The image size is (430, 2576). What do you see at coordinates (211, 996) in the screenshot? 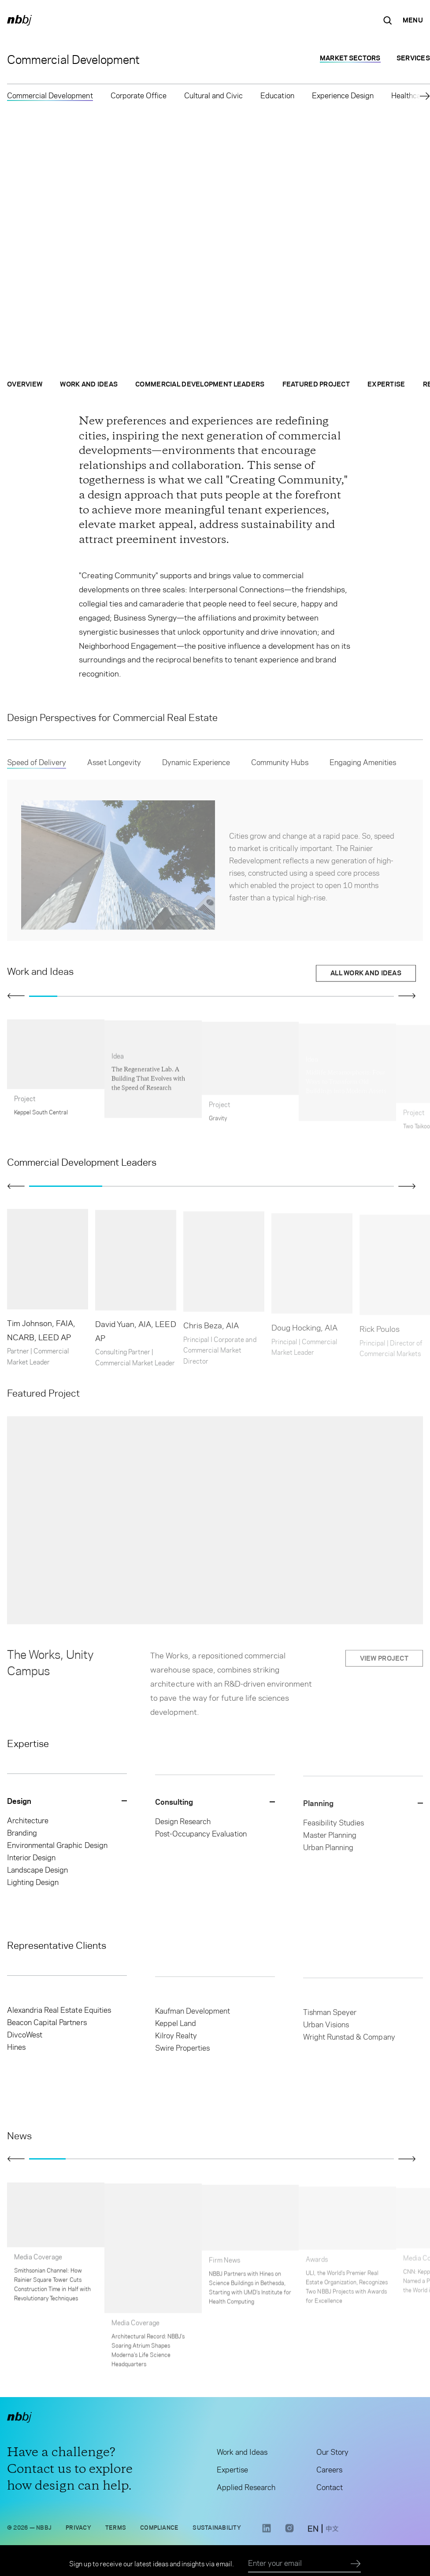
I see `[Go to slide 7]` at bounding box center [211, 996].